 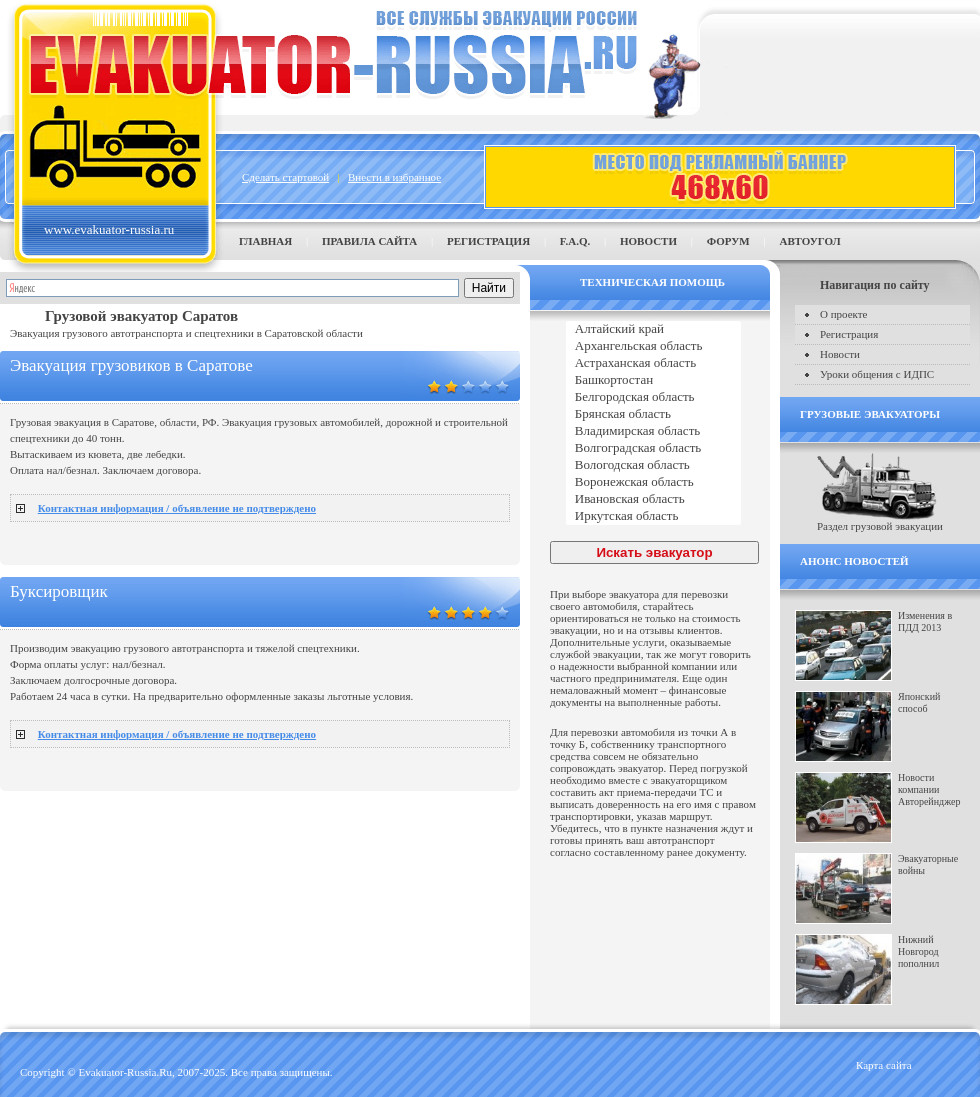 What do you see at coordinates (653, 516) in the screenshot?
I see `Иркутская область` at bounding box center [653, 516].